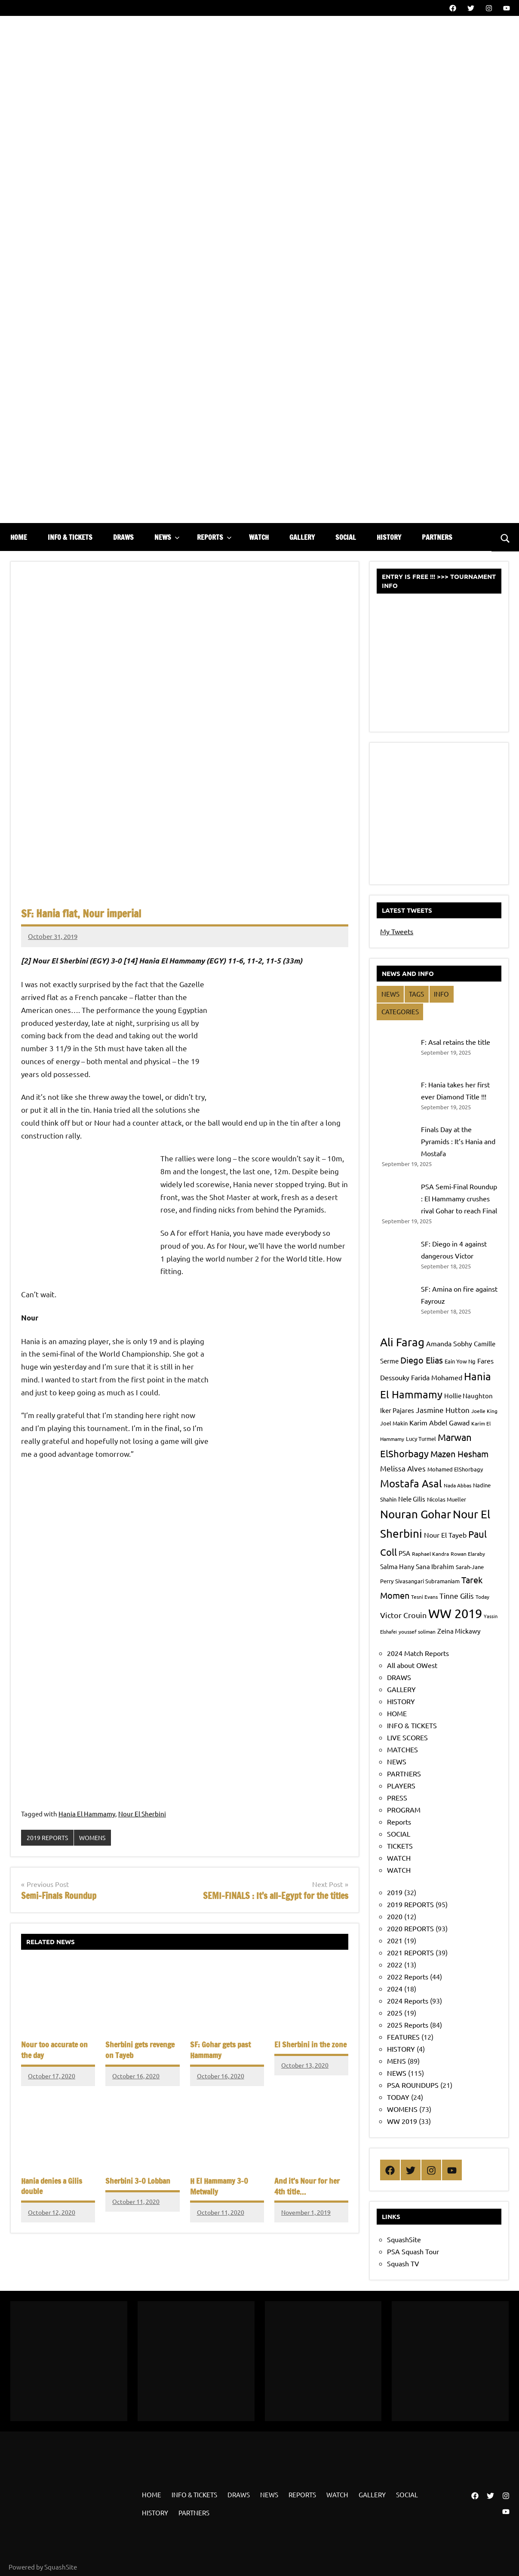 This screenshot has height=2576, width=519. Describe the element at coordinates (403, 2036) in the screenshot. I see `FEATURES` at that location.